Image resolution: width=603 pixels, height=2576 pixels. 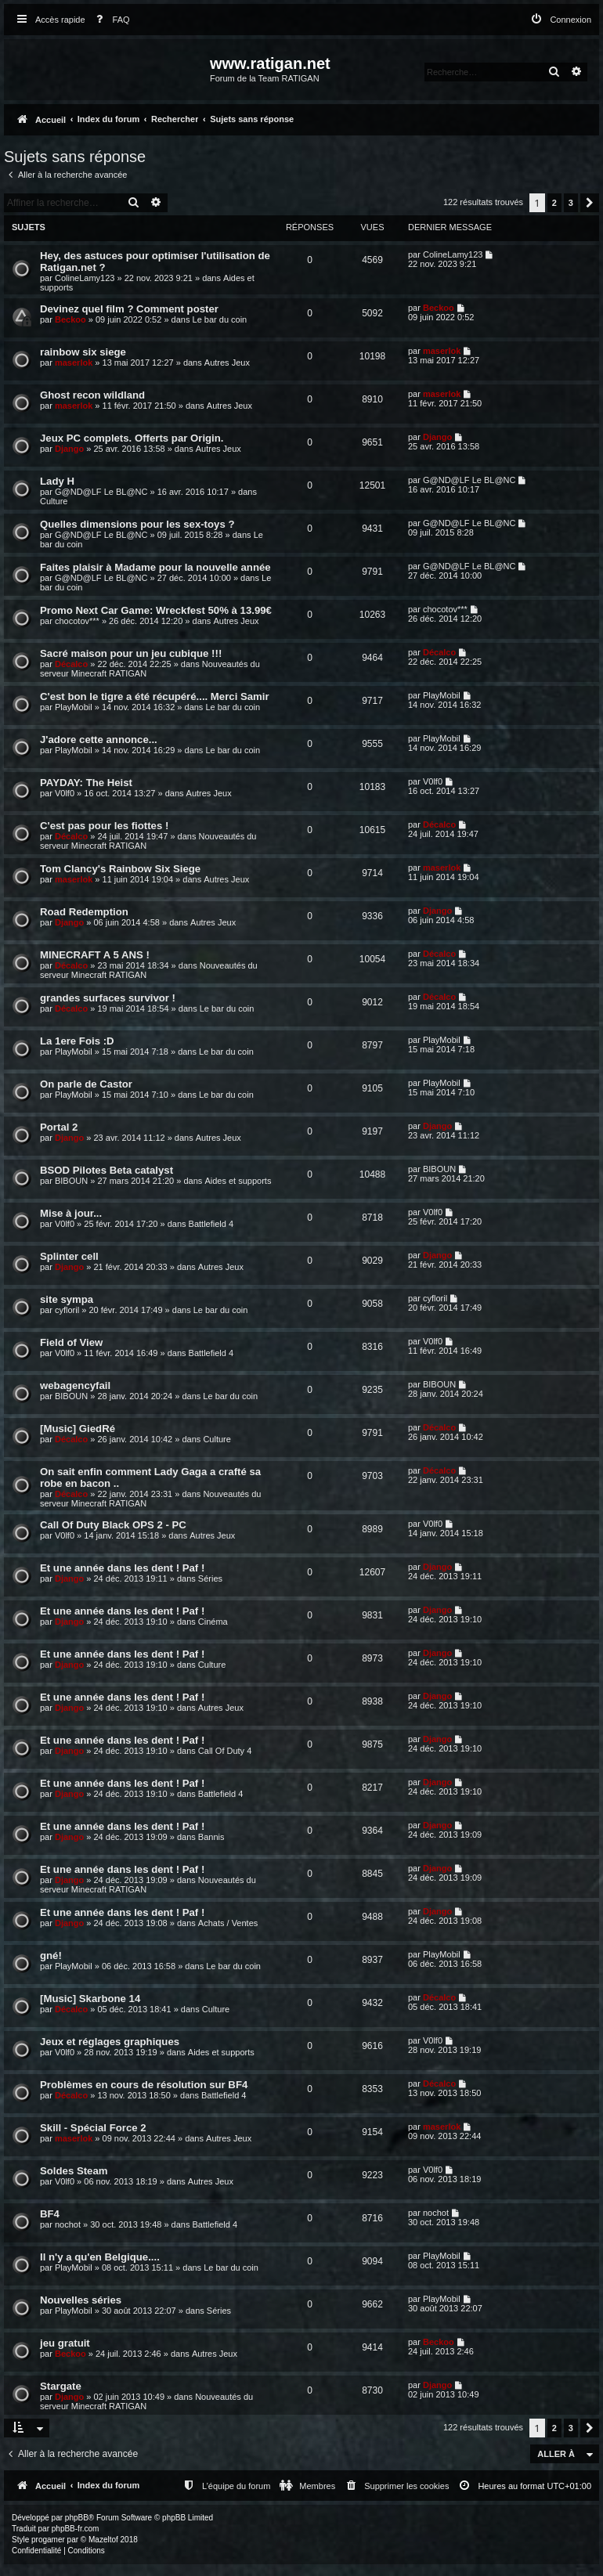 What do you see at coordinates (73, 362) in the screenshot?
I see `maserlok` at bounding box center [73, 362].